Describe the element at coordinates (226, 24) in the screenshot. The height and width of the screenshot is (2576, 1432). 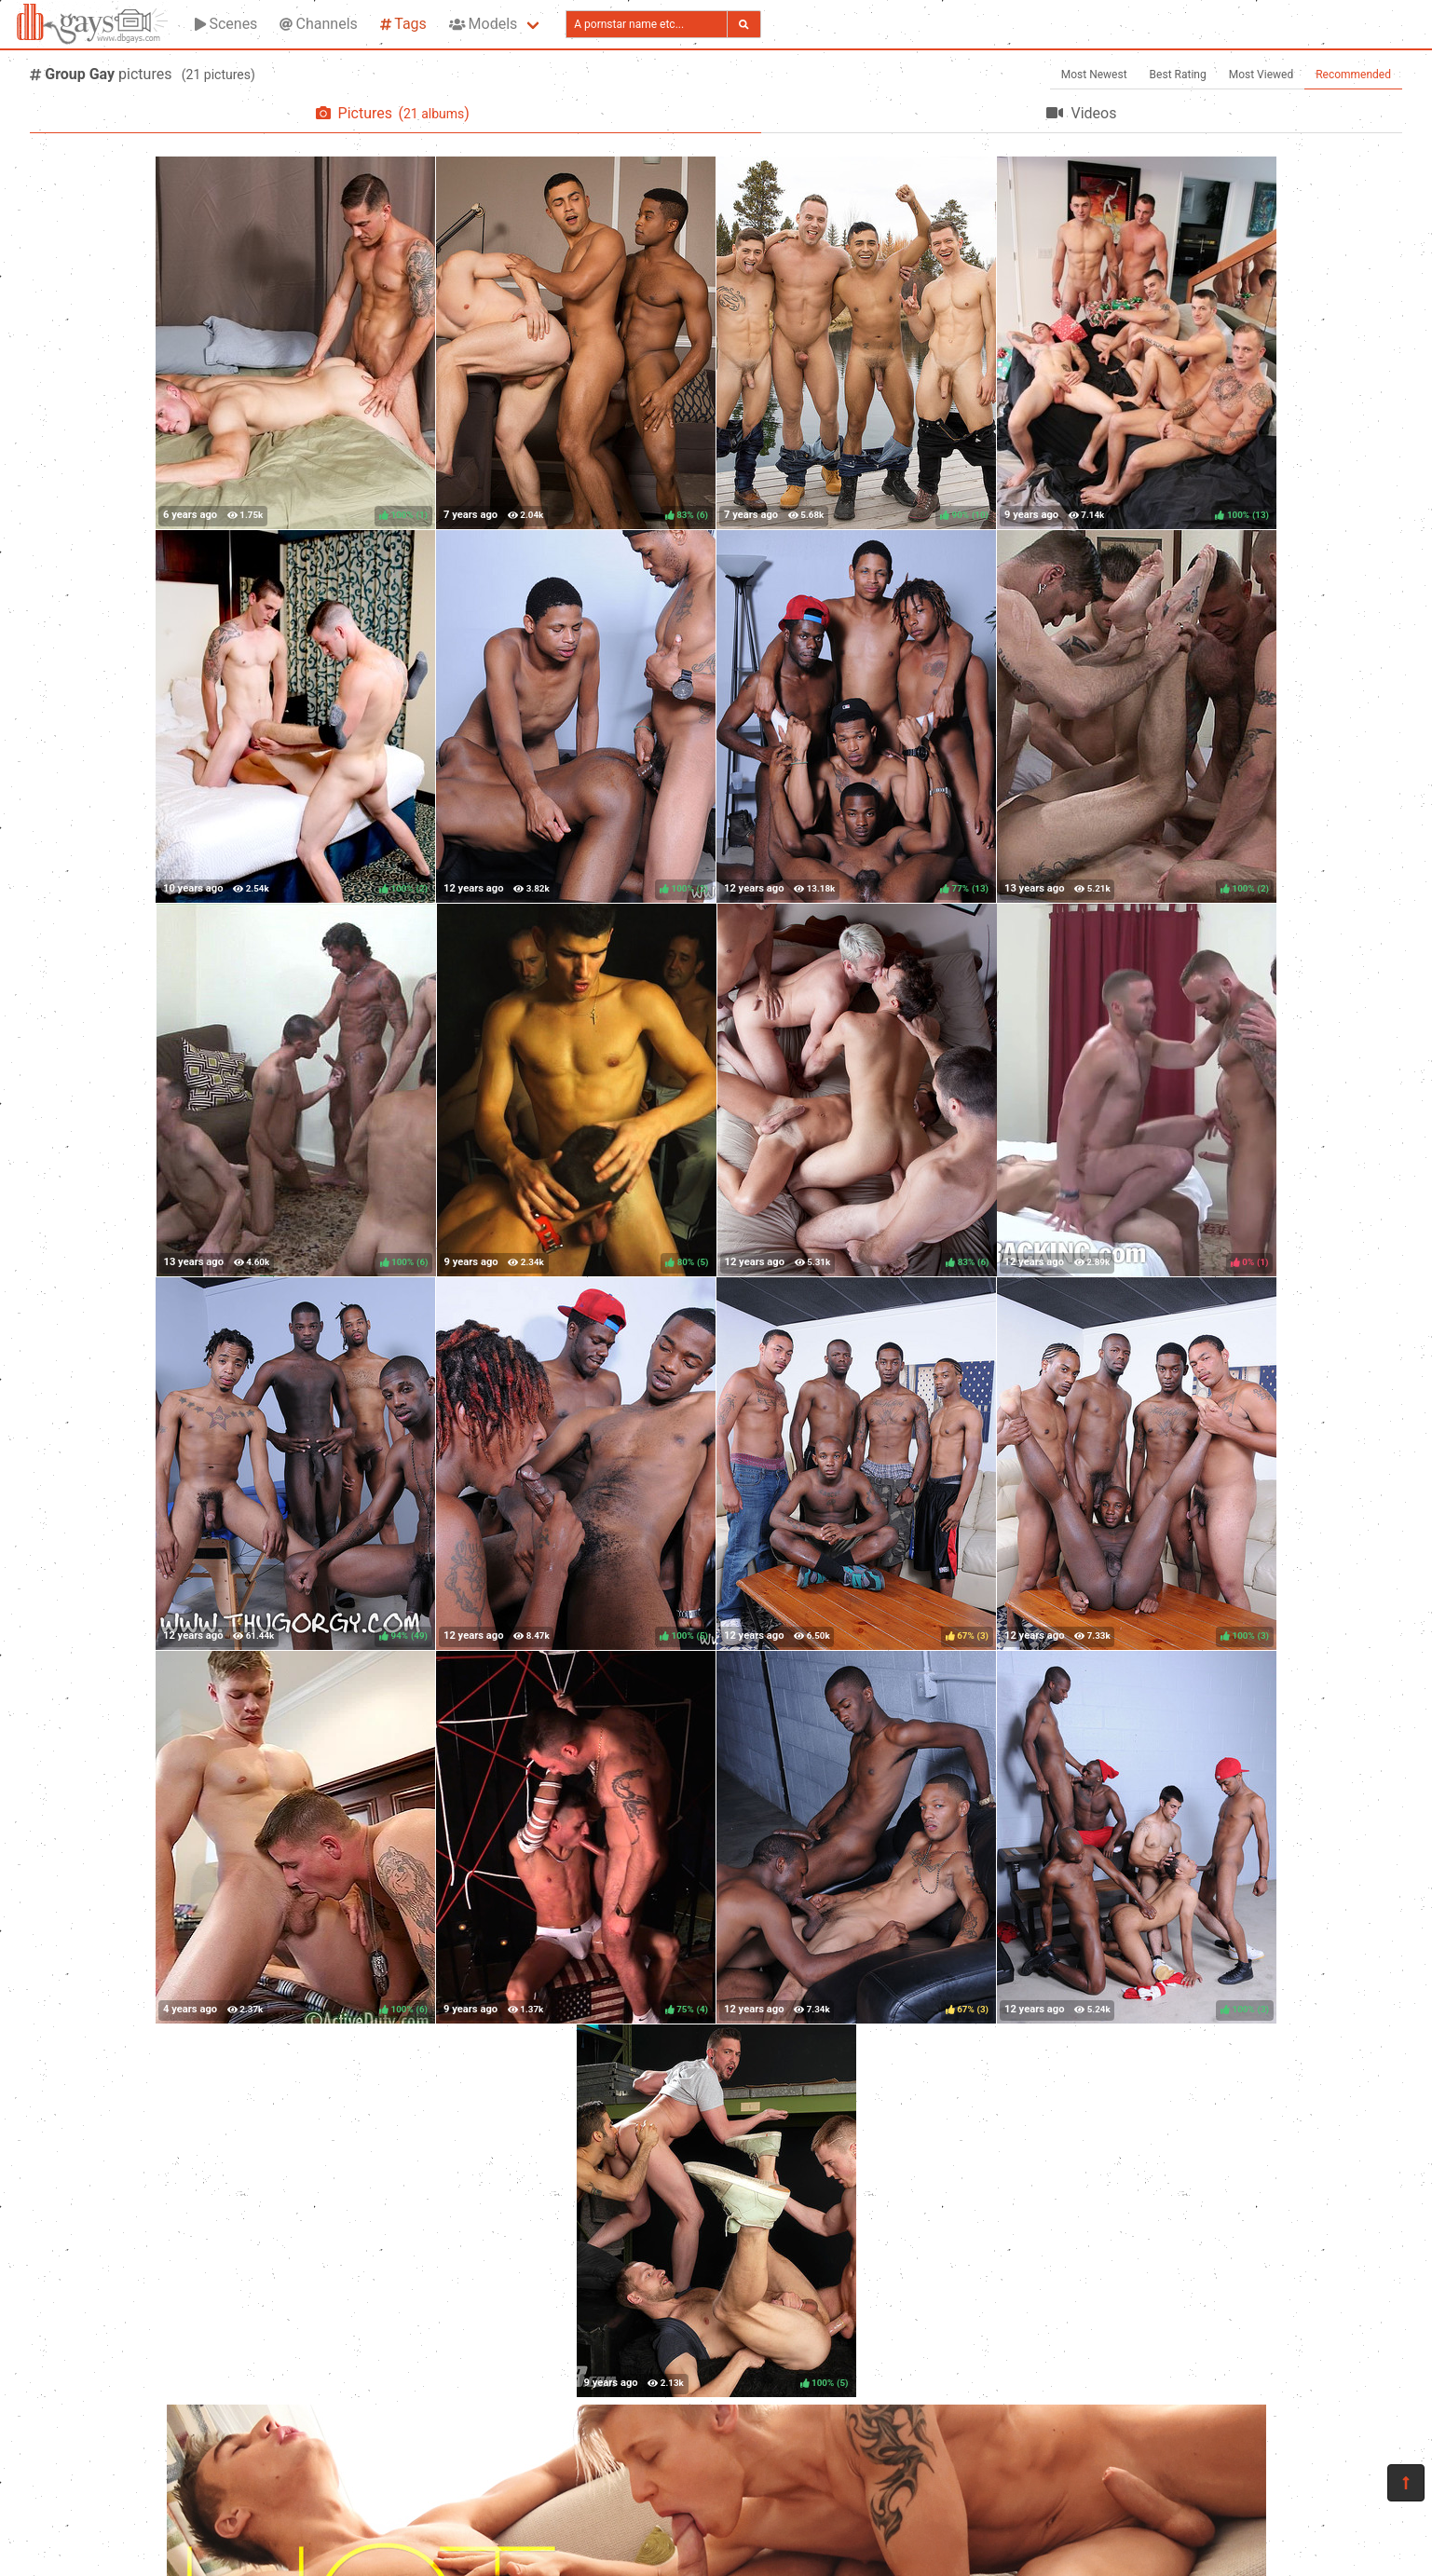
I see `Scenes` at that location.